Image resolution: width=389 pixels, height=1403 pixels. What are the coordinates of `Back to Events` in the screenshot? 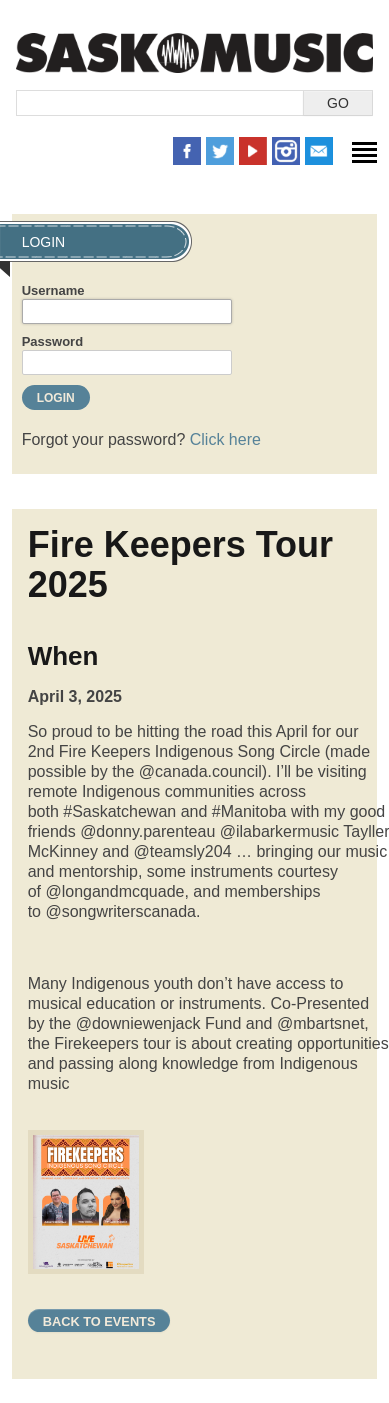 It's located at (99, 1321).